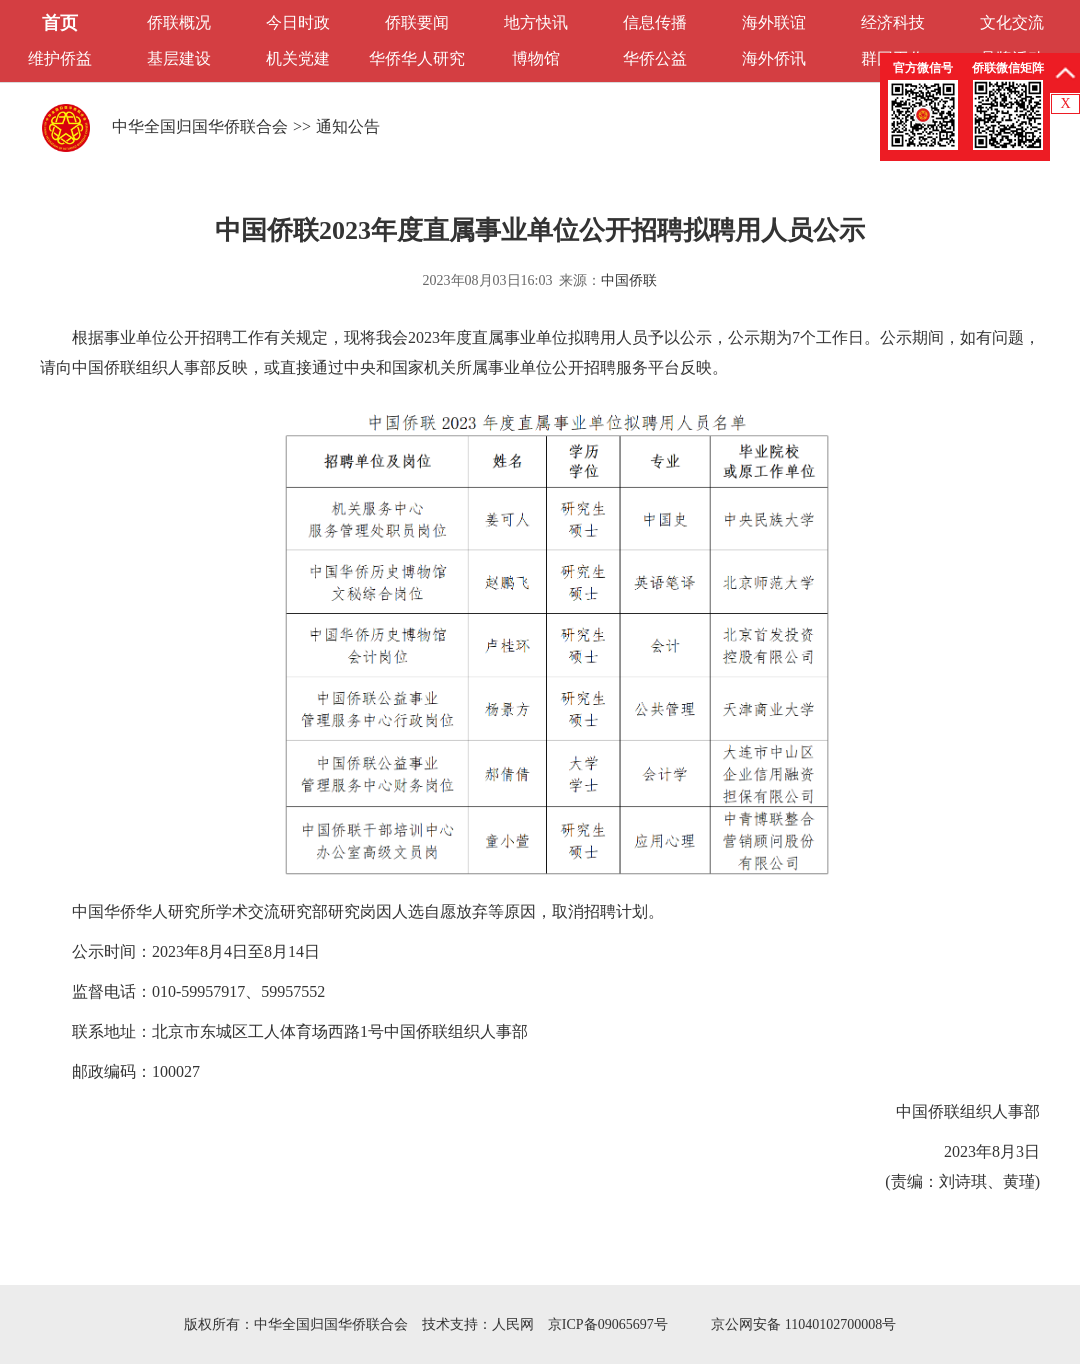 The height and width of the screenshot is (1364, 1080). I want to click on 今日时政, so click(298, 22).